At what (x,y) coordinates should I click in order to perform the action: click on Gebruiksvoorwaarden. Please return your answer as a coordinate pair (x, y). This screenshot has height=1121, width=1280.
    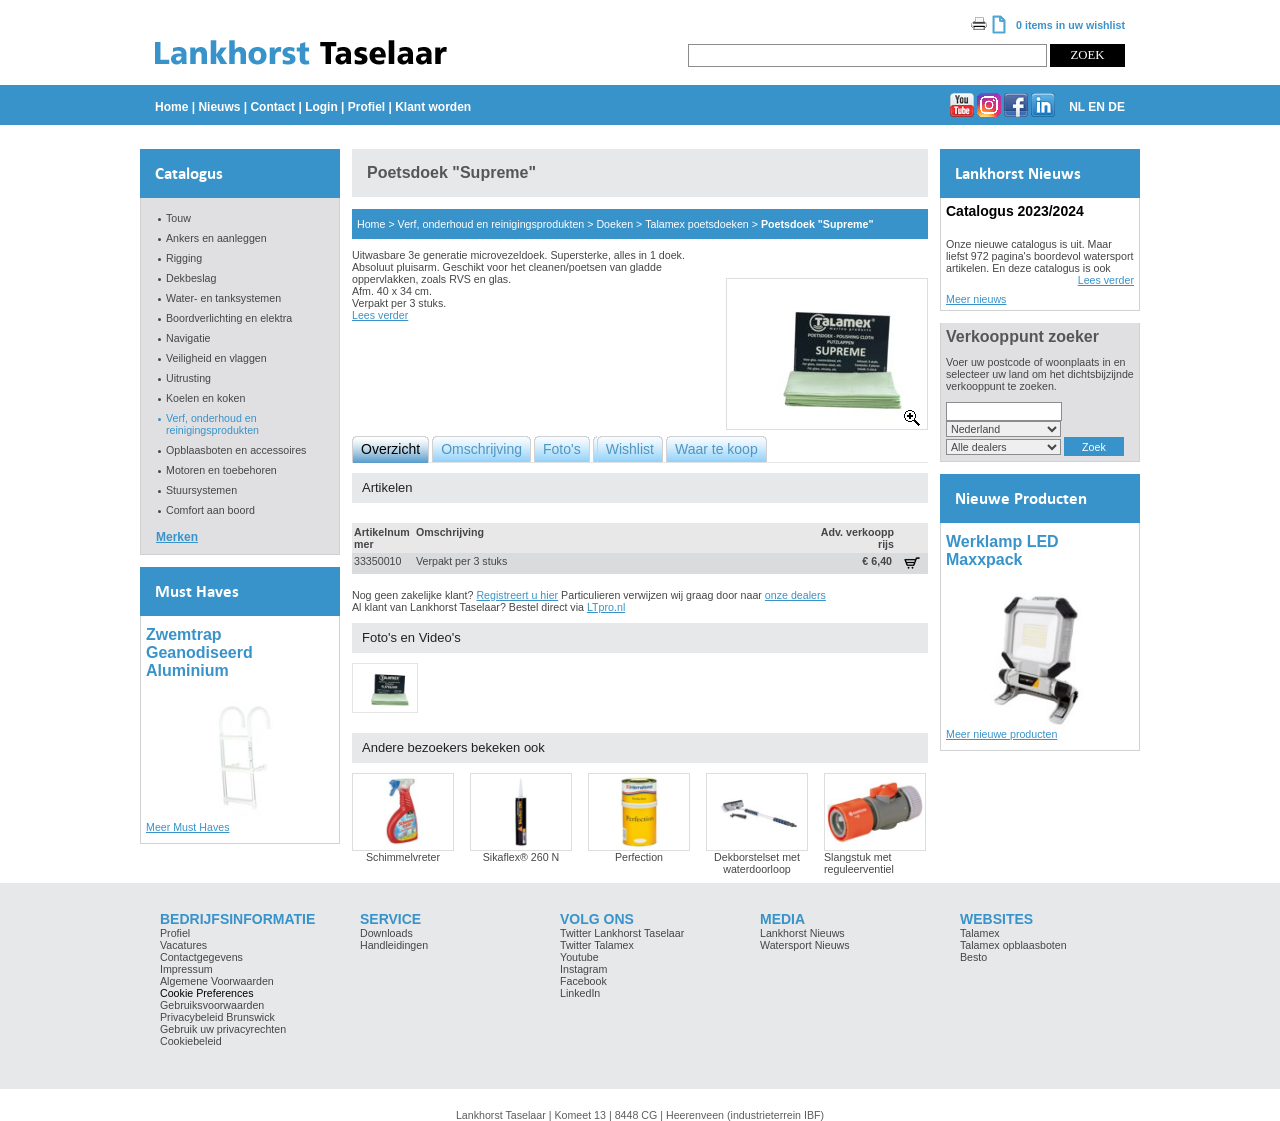
    Looking at the image, I should click on (212, 1005).